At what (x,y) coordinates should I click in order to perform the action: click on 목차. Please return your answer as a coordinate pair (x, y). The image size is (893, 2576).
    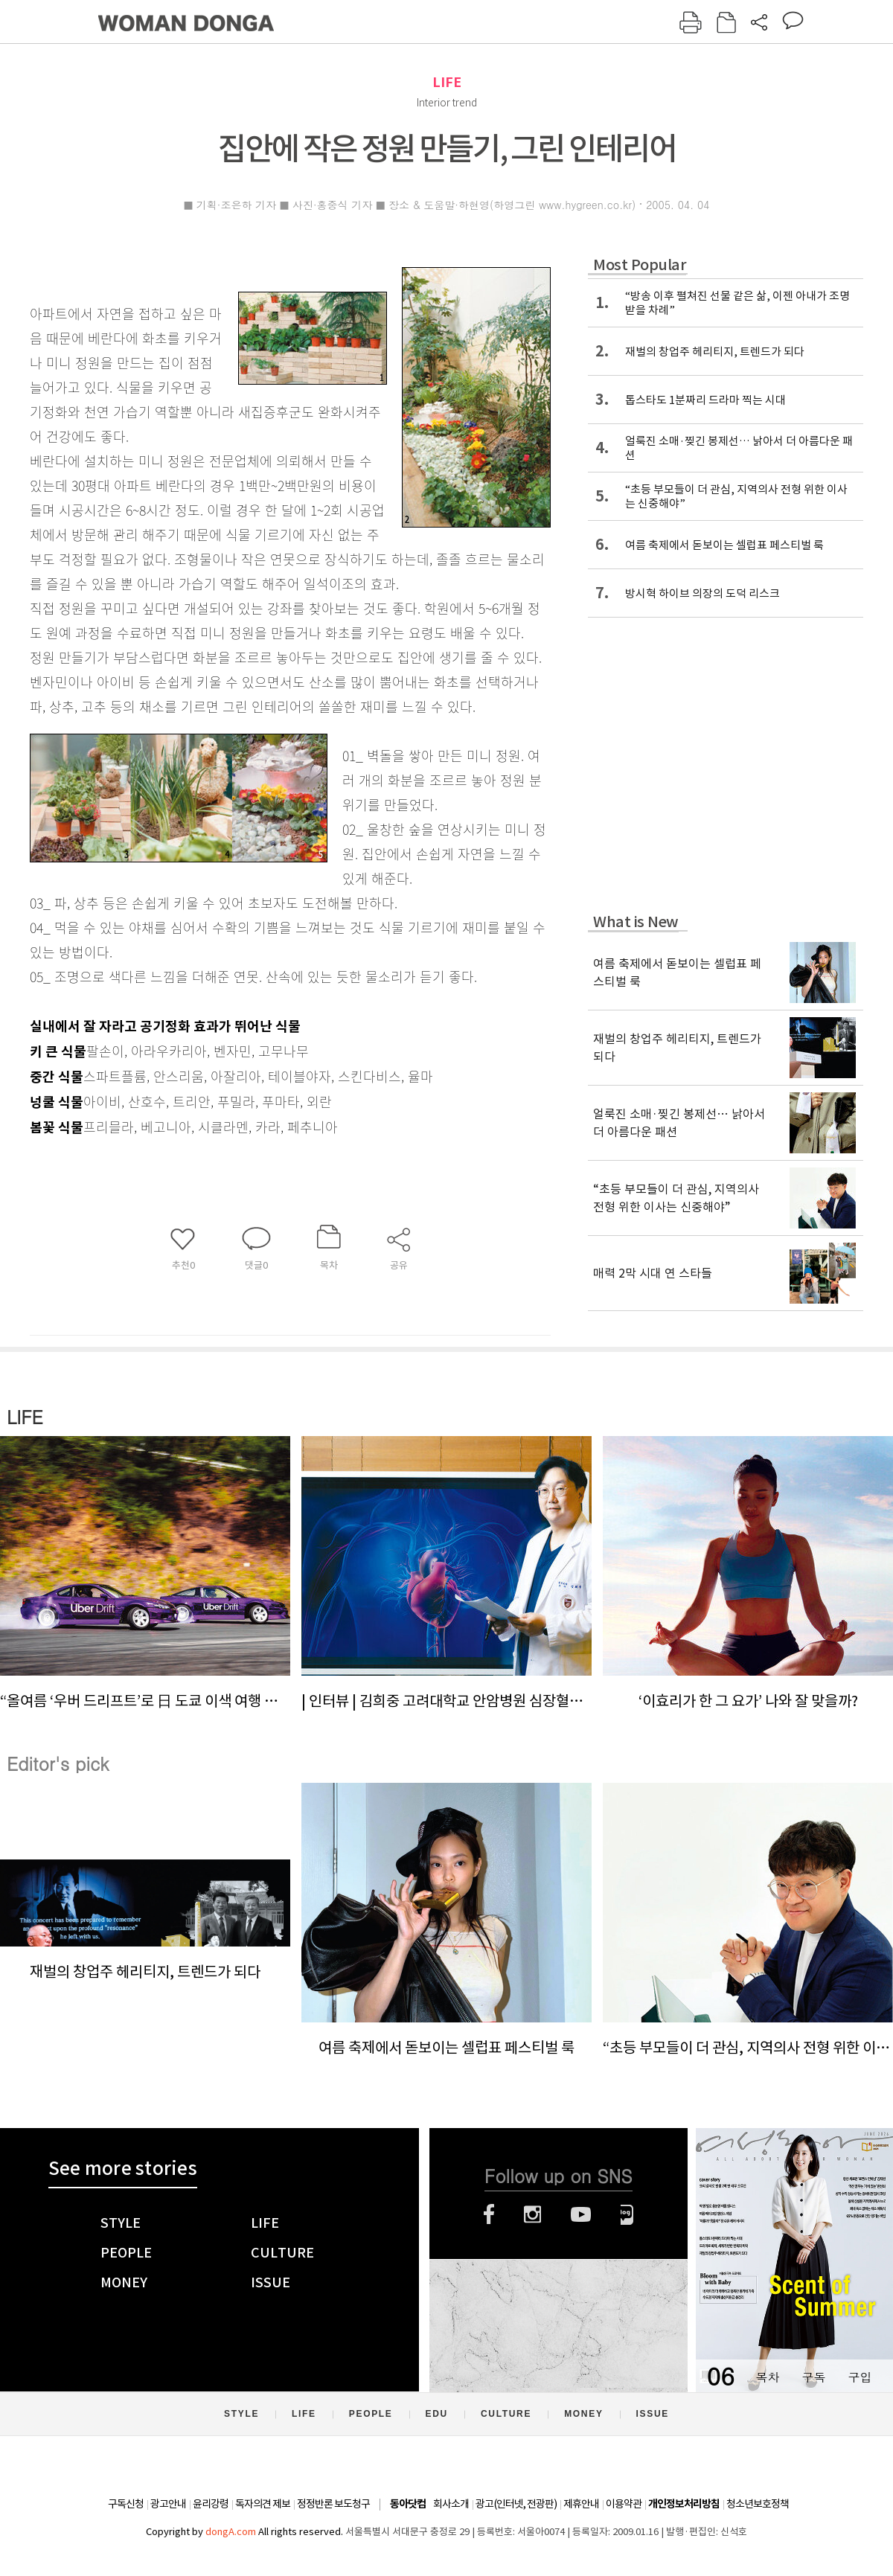
    Looking at the image, I should click on (767, 2377).